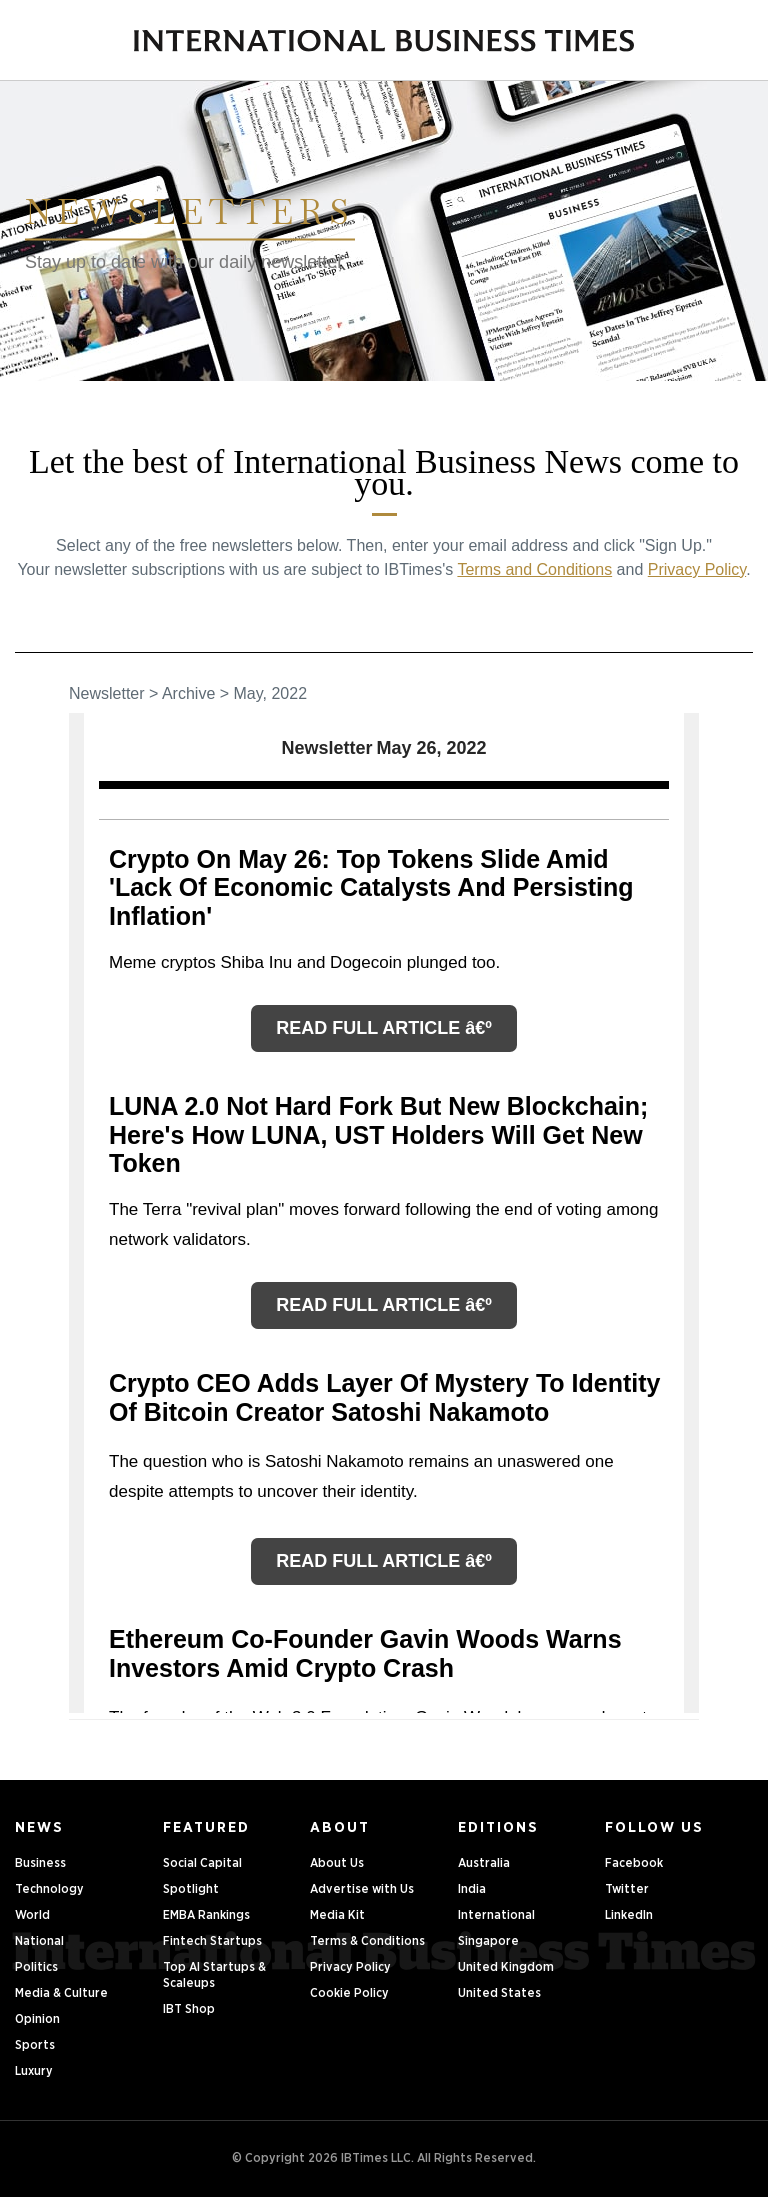  What do you see at coordinates (32, 1915) in the screenshot?
I see `World` at bounding box center [32, 1915].